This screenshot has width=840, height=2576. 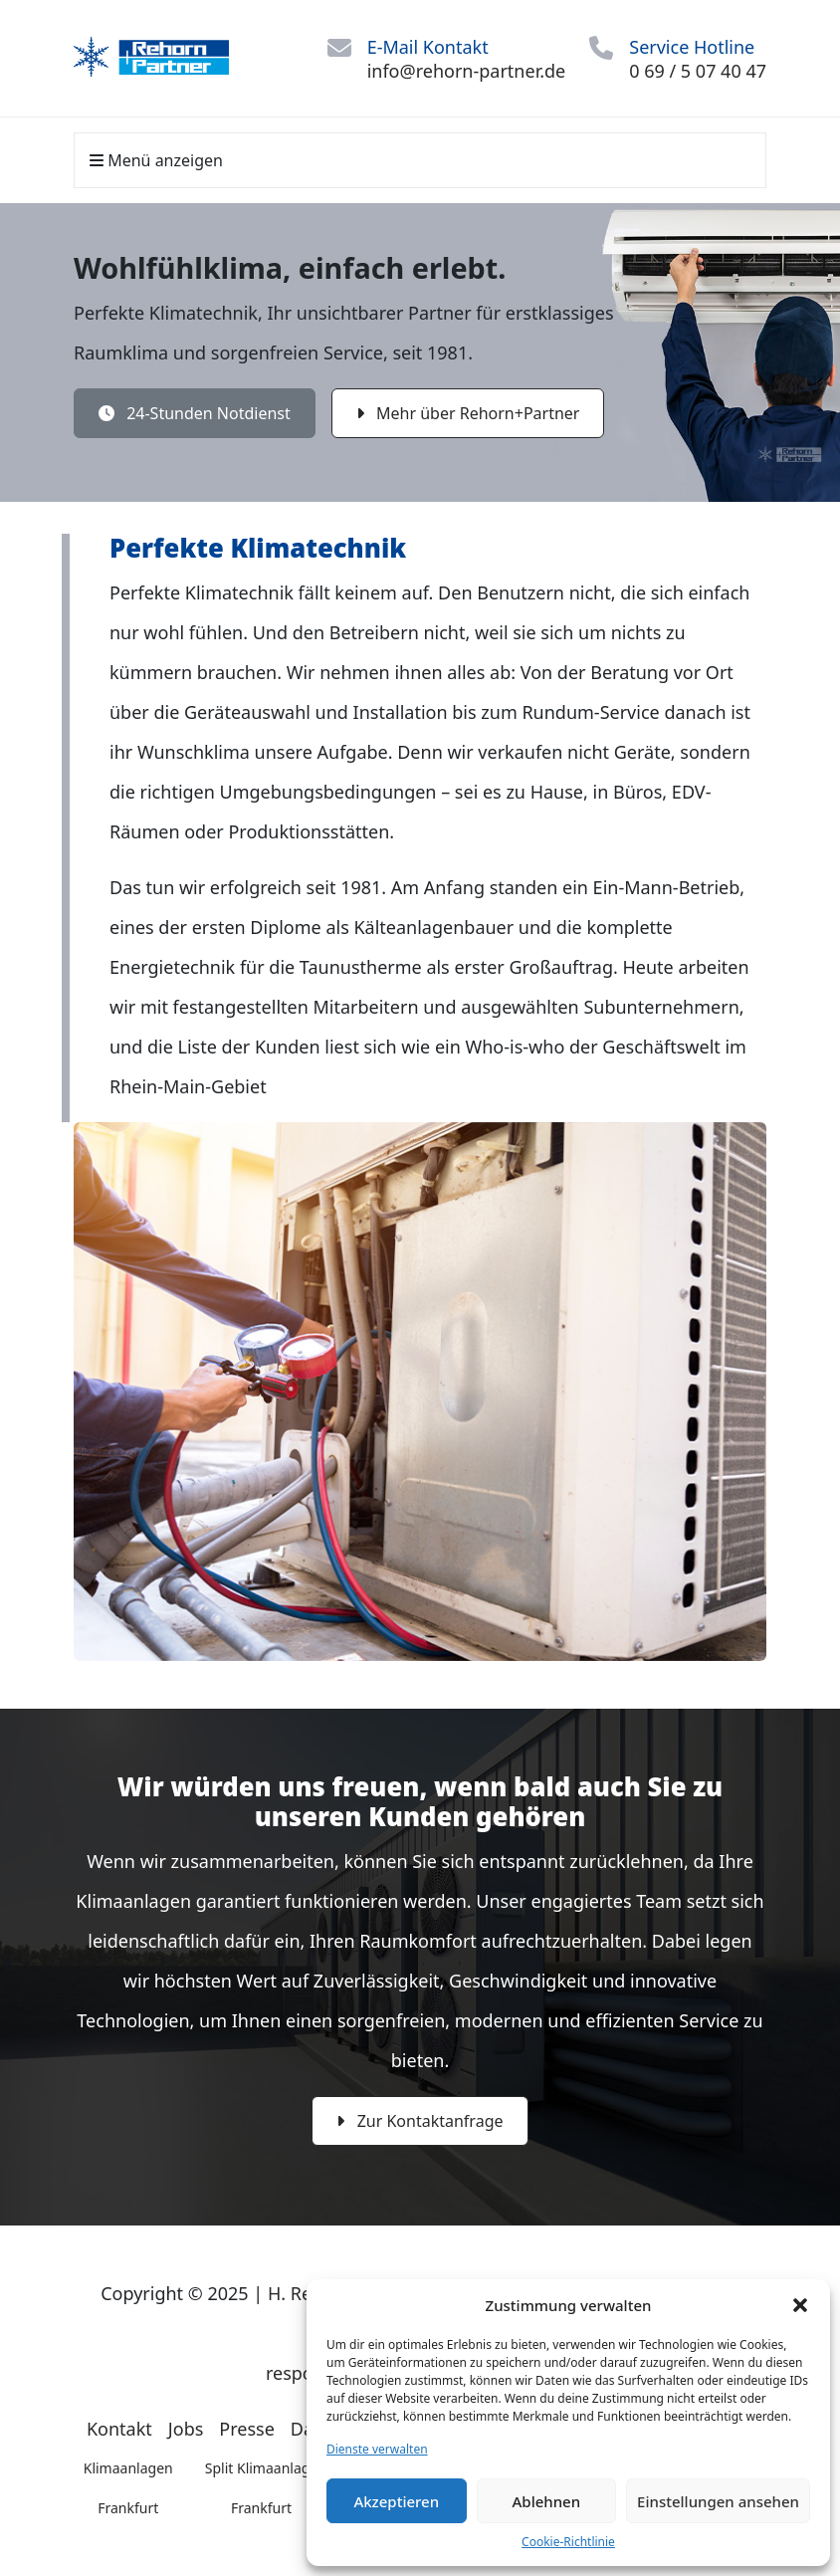 What do you see at coordinates (186, 2429) in the screenshot?
I see `Jobs` at bounding box center [186, 2429].